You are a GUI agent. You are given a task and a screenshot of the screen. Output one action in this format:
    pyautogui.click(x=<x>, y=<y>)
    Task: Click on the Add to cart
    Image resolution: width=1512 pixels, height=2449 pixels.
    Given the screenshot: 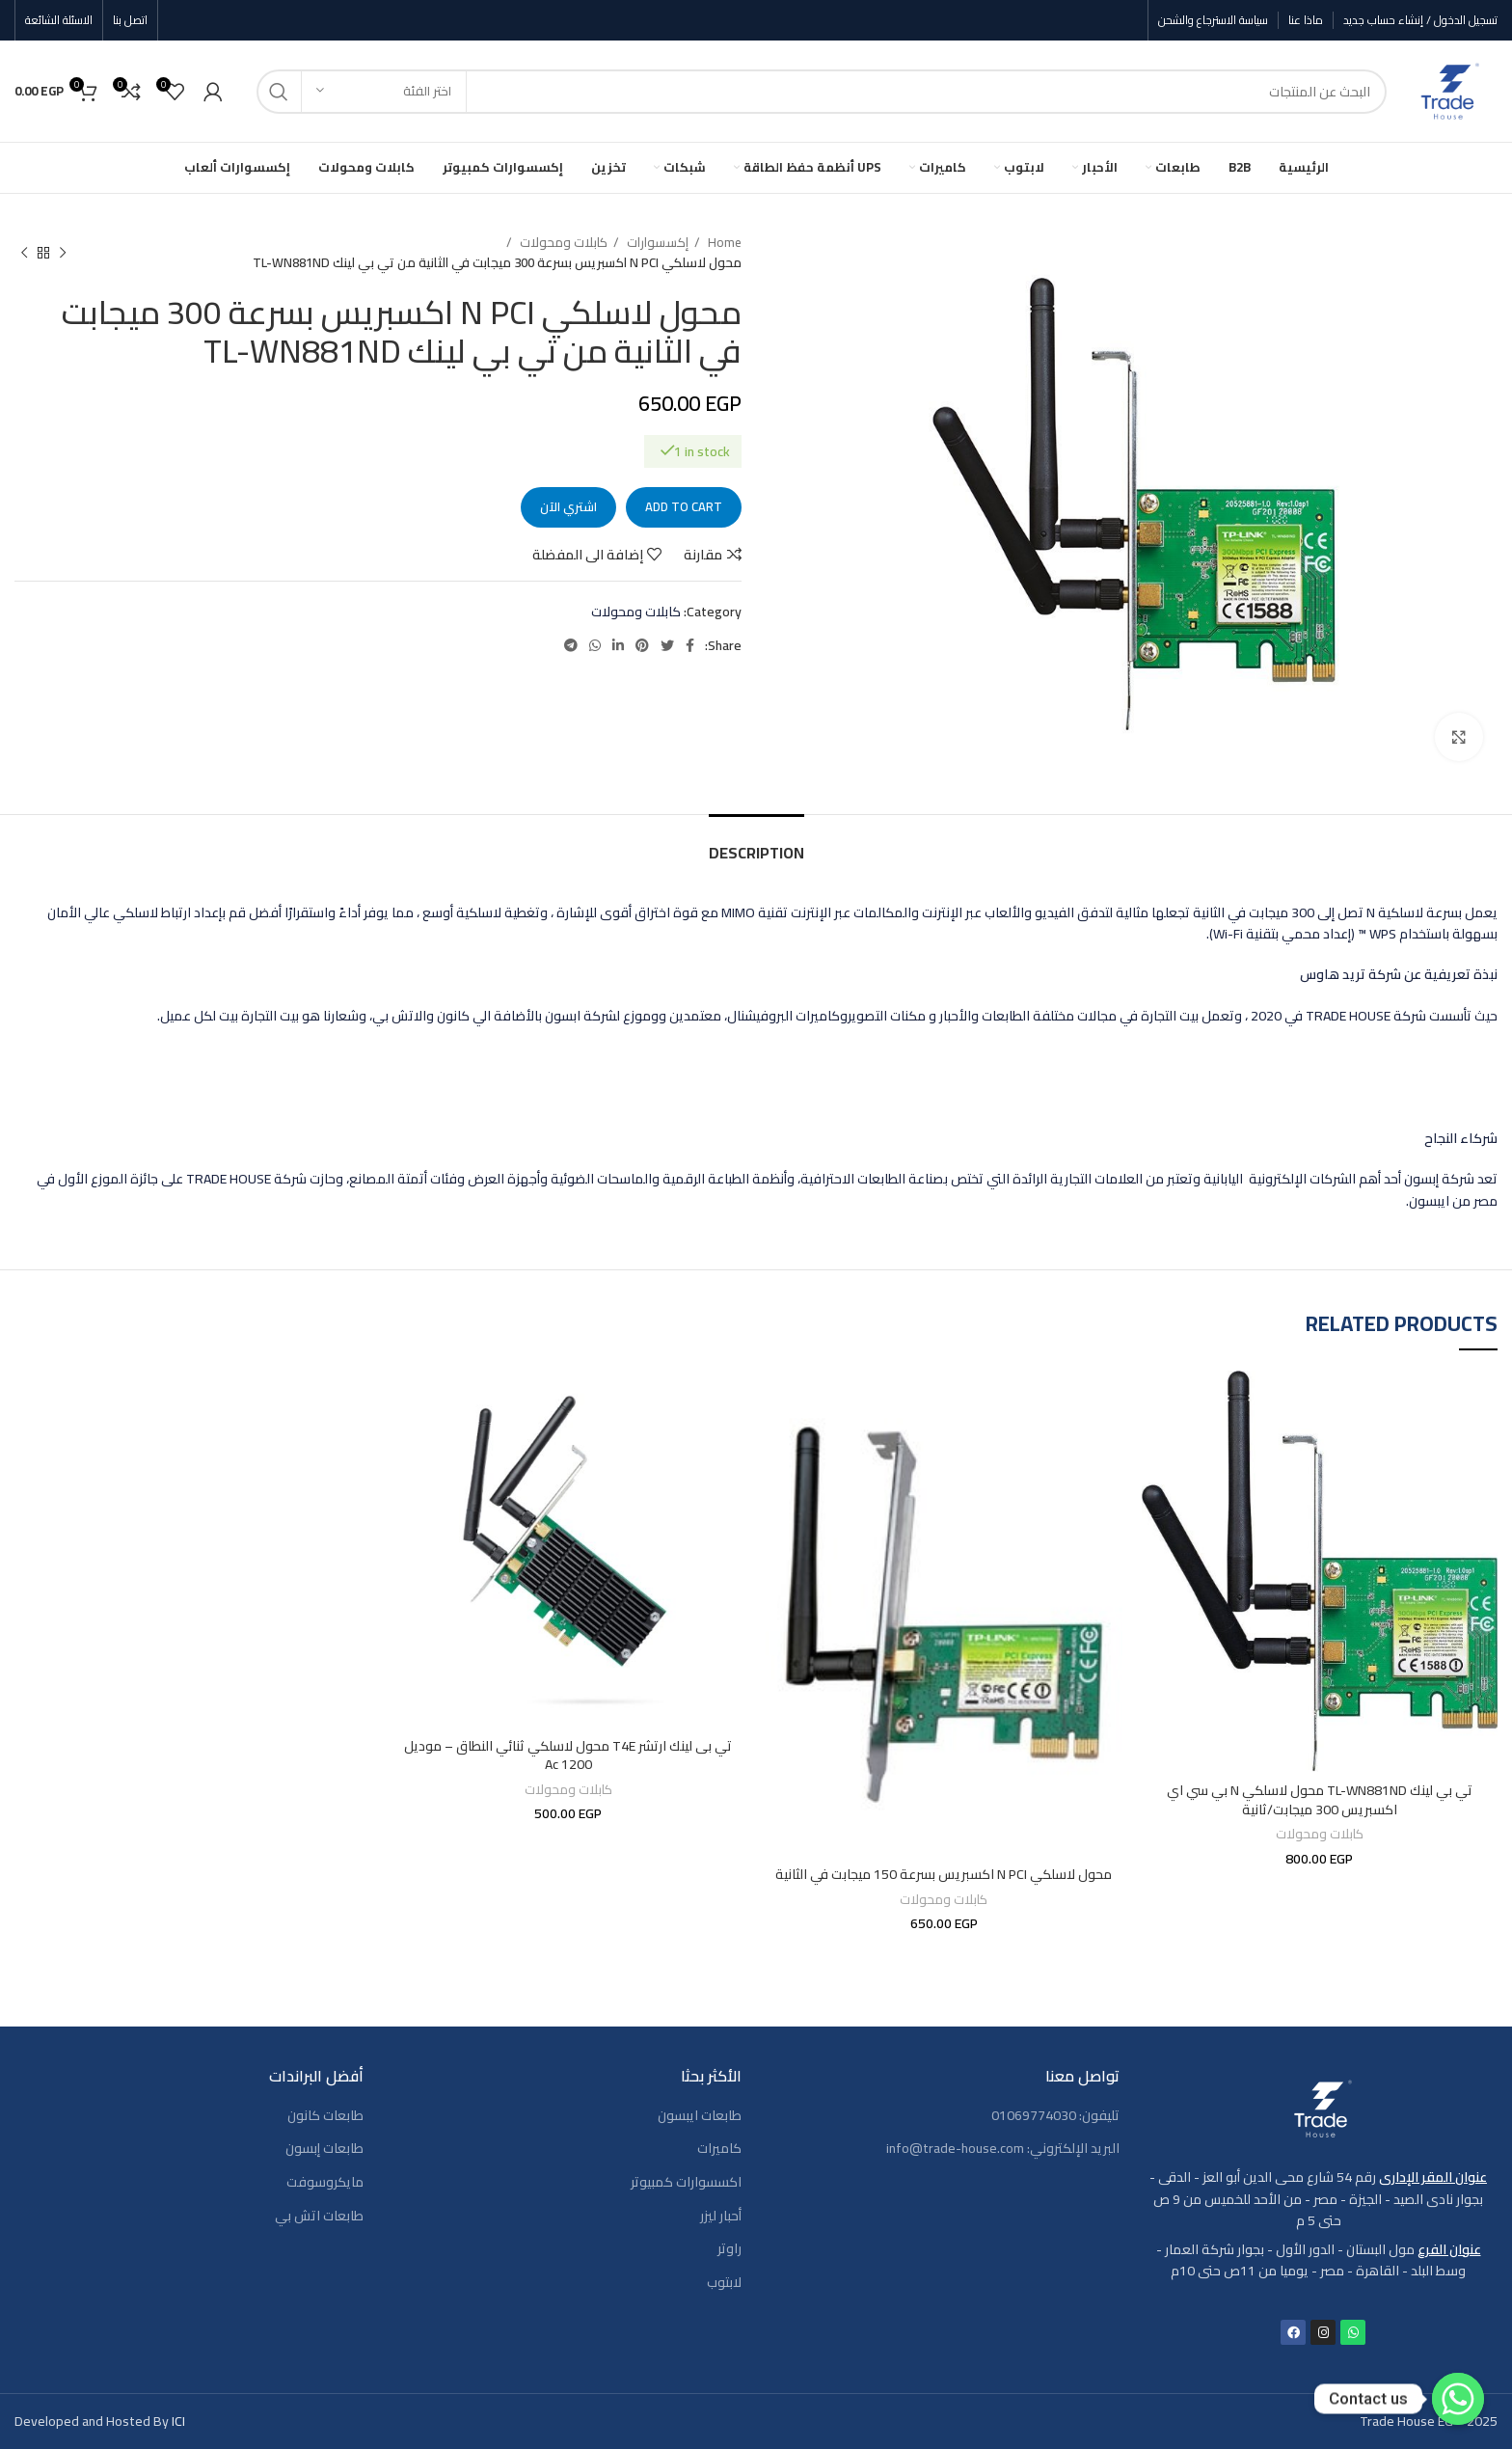 What is the action you would take?
    pyautogui.click(x=683, y=506)
    